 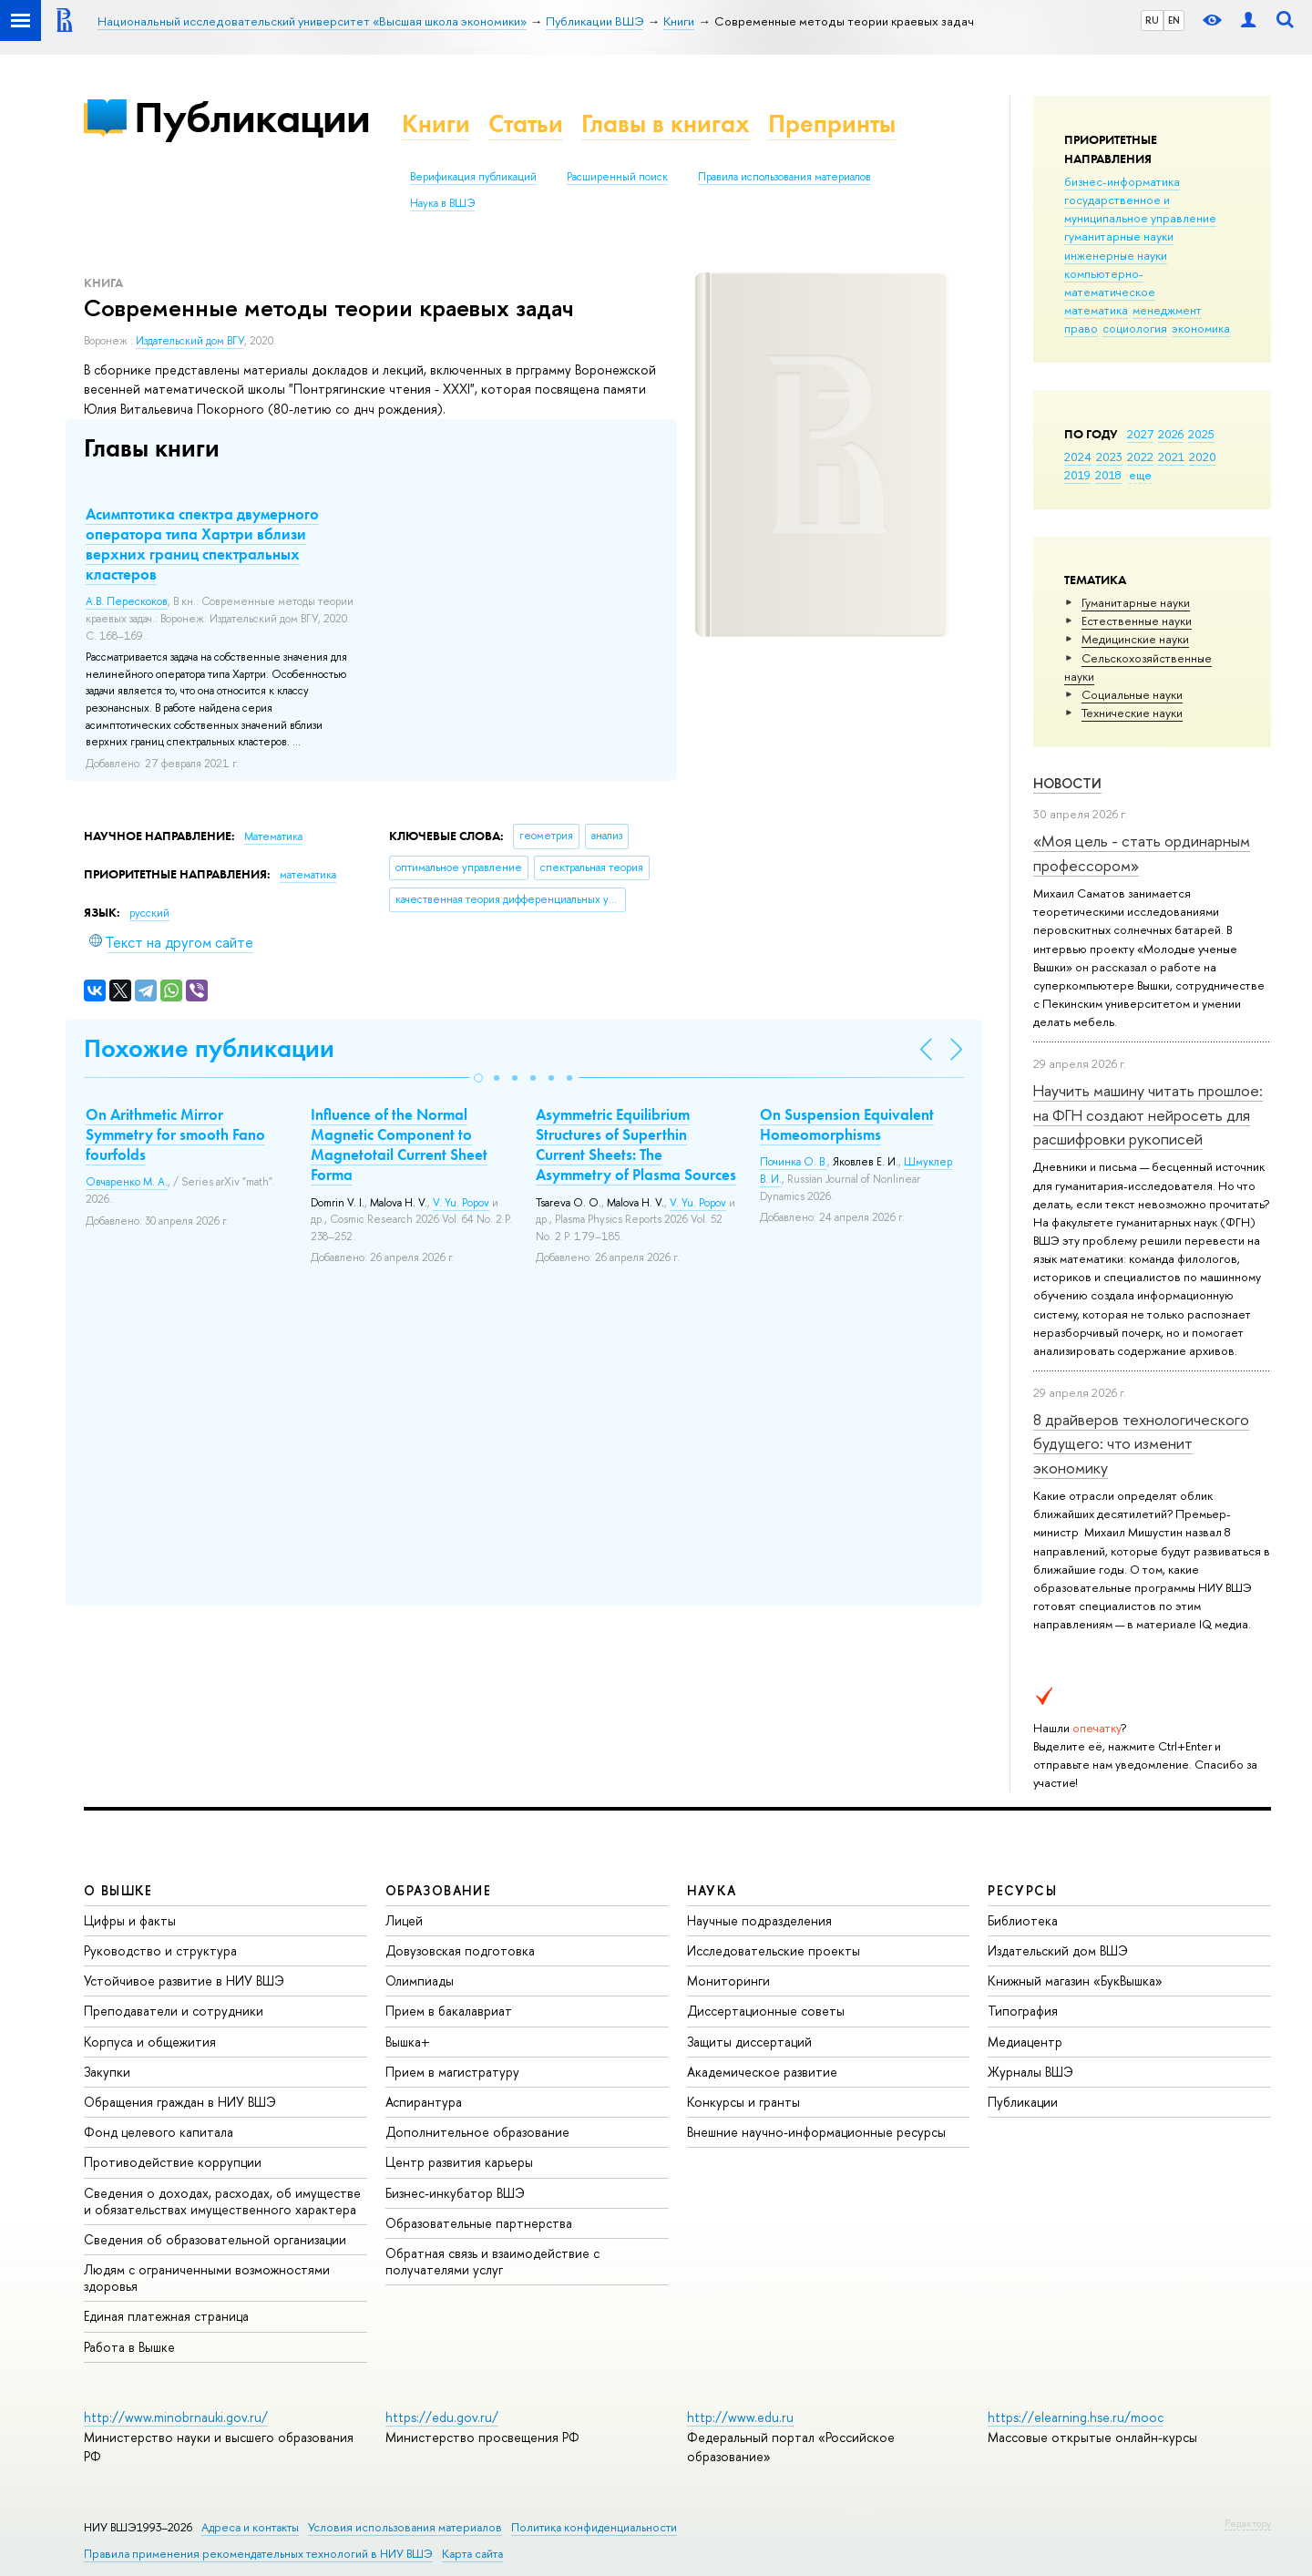 What do you see at coordinates (438, 1890) in the screenshot?
I see `ОБРАЗОВАНИЕ` at bounding box center [438, 1890].